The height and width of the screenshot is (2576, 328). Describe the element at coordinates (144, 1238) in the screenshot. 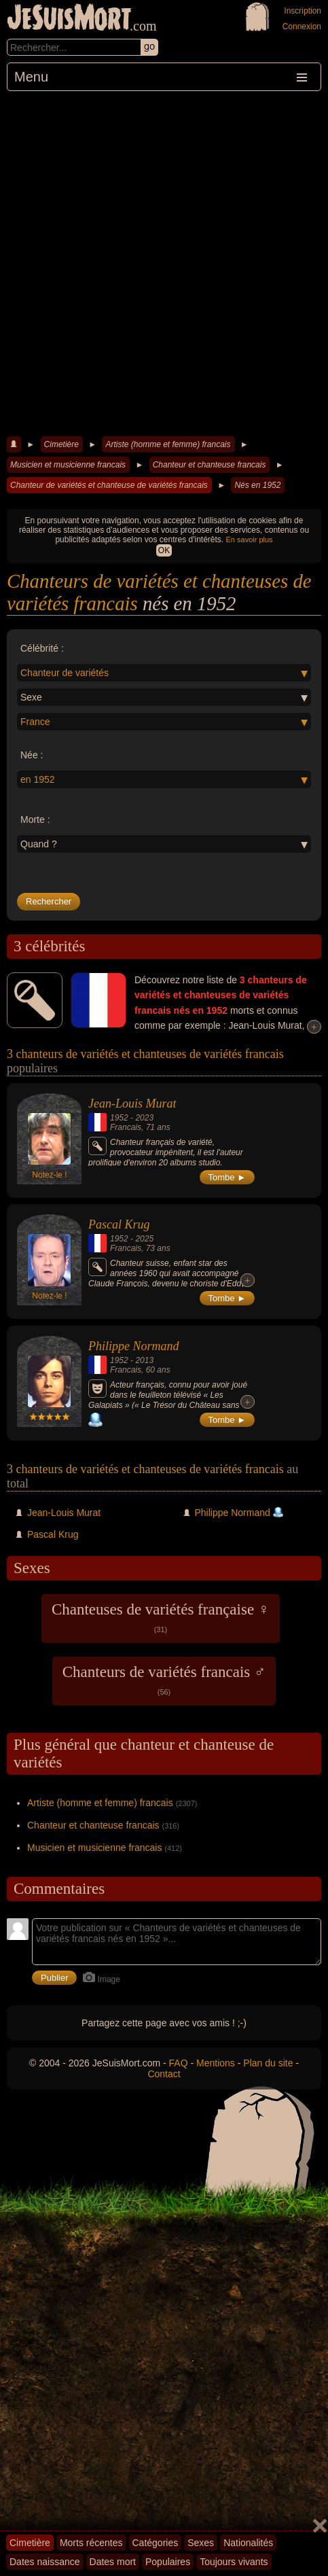

I see `2025` at that location.